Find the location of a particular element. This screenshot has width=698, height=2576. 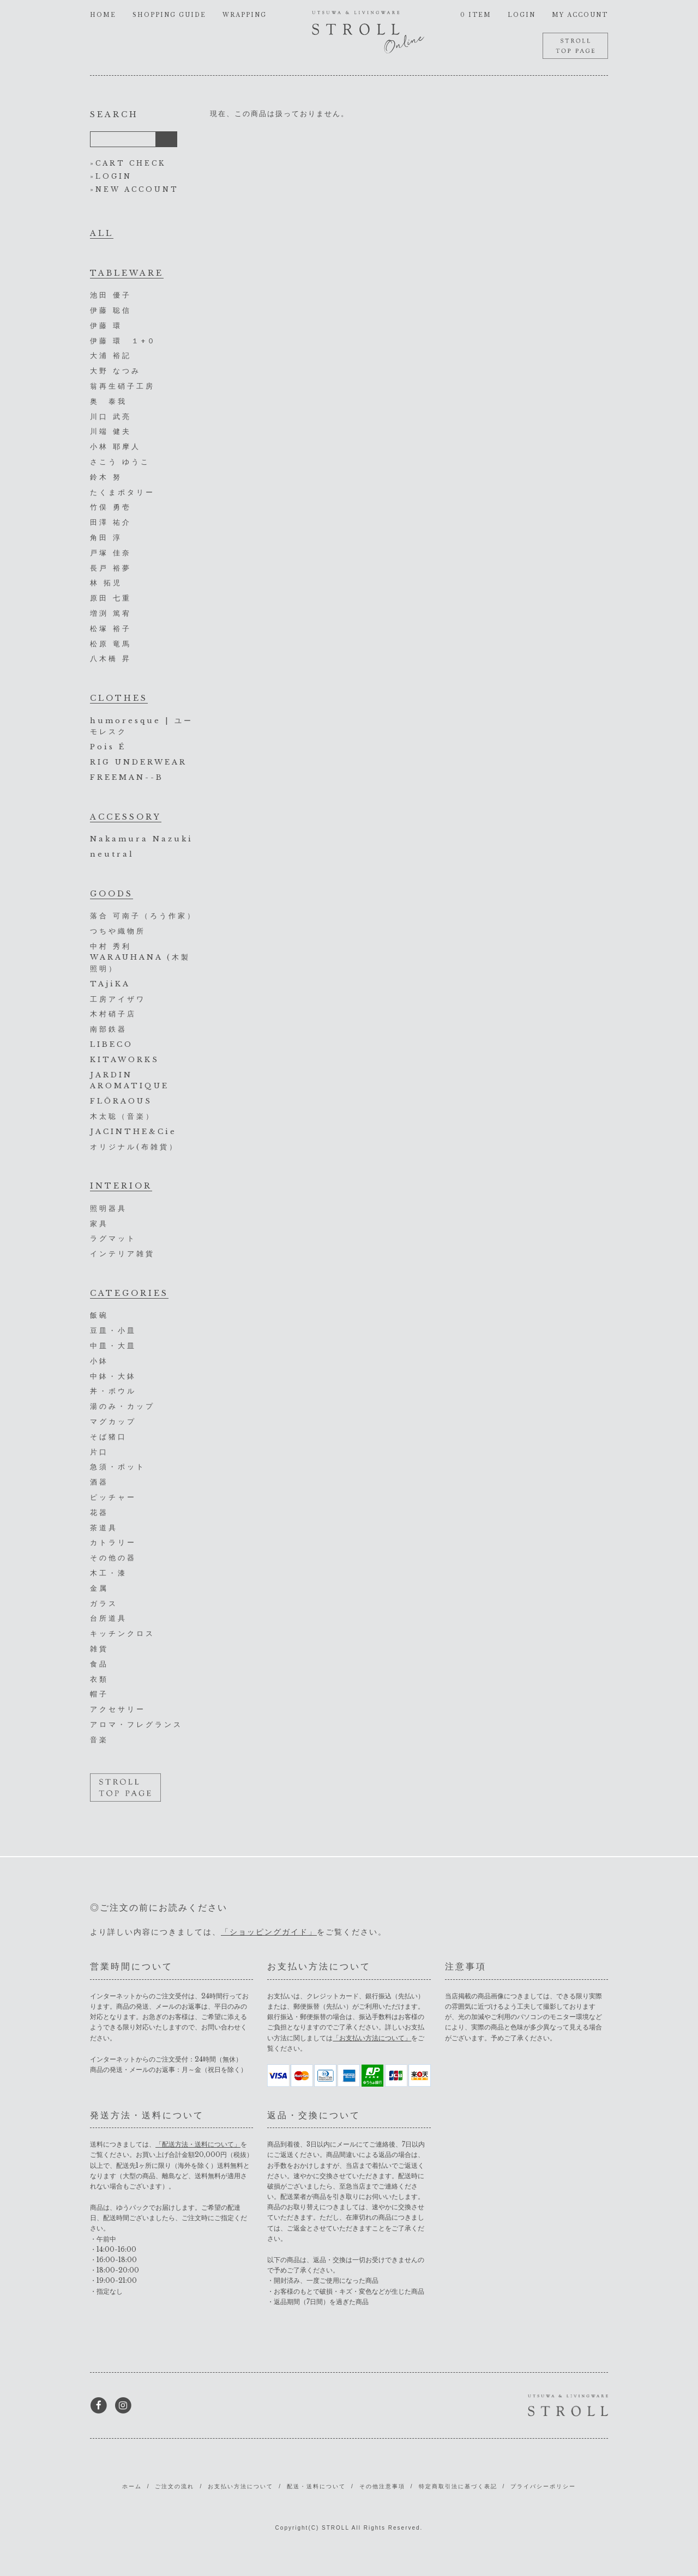

角田 淳 is located at coordinates (106, 537).